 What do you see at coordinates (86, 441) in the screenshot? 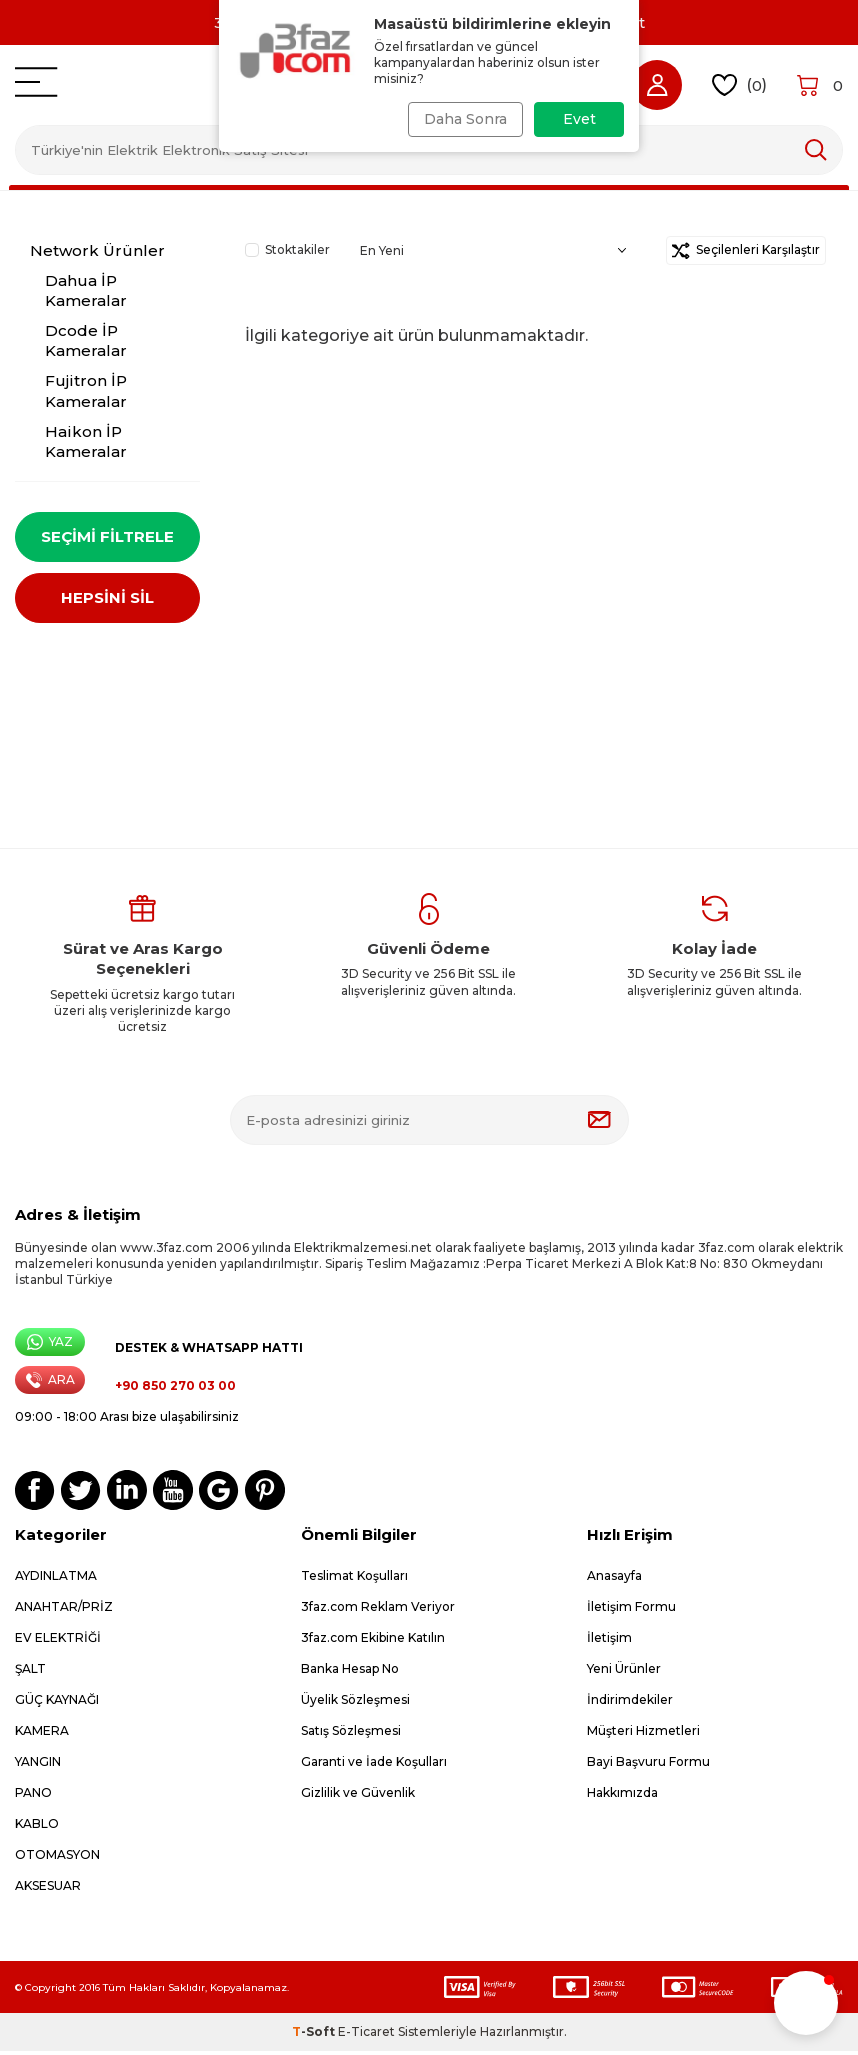
I see `Haikon İP Kameralar` at bounding box center [86, 441].